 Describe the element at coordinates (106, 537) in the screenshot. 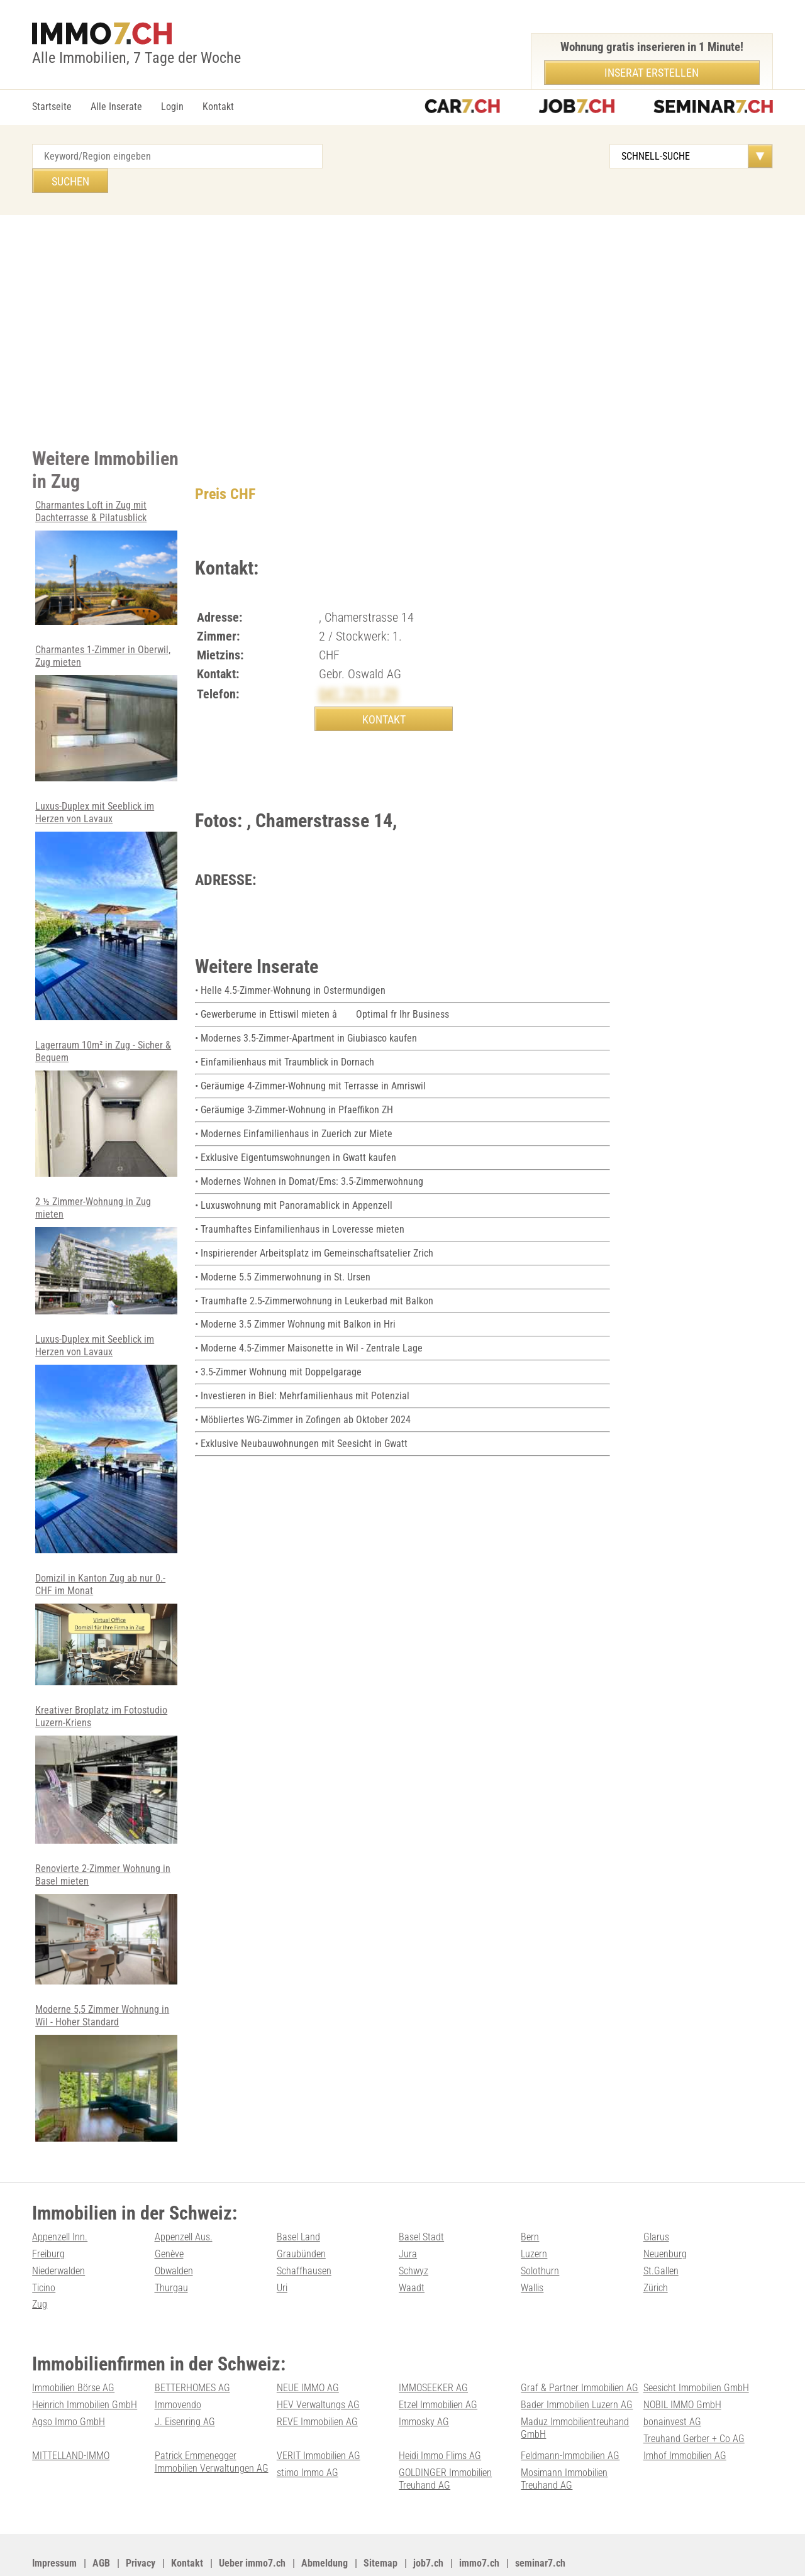

I see `Charmantes Loft in Zug mit Dachterrasse & Pilatusblick` at that location.